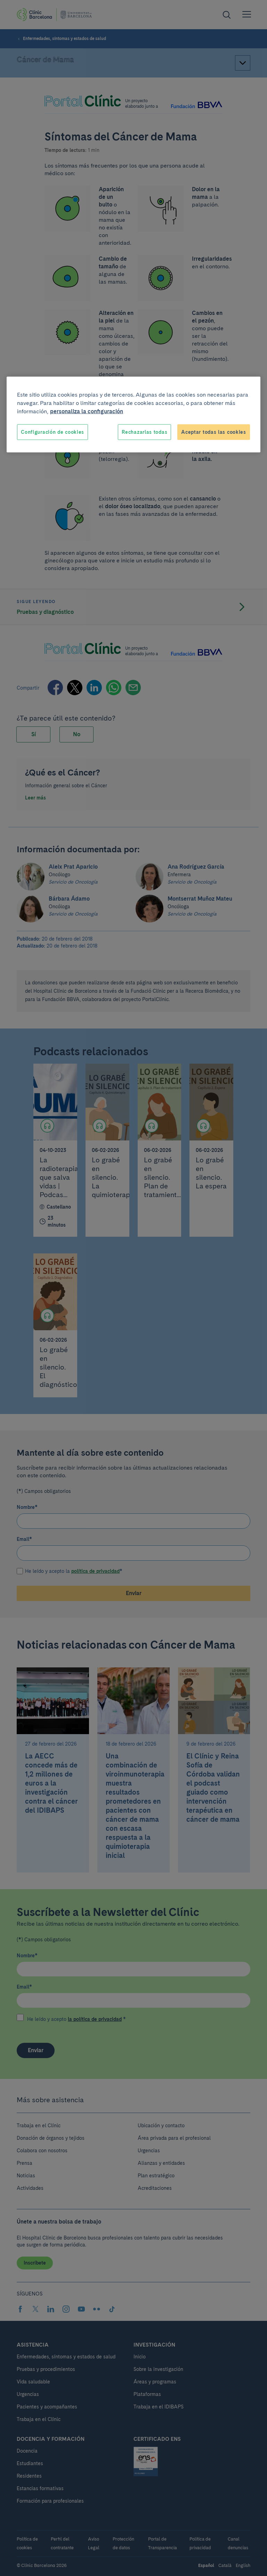  What do you see at coordinates (52, 431) in the screenshot?
I see `Configuración de cookies` at bounding box center [52, 431].